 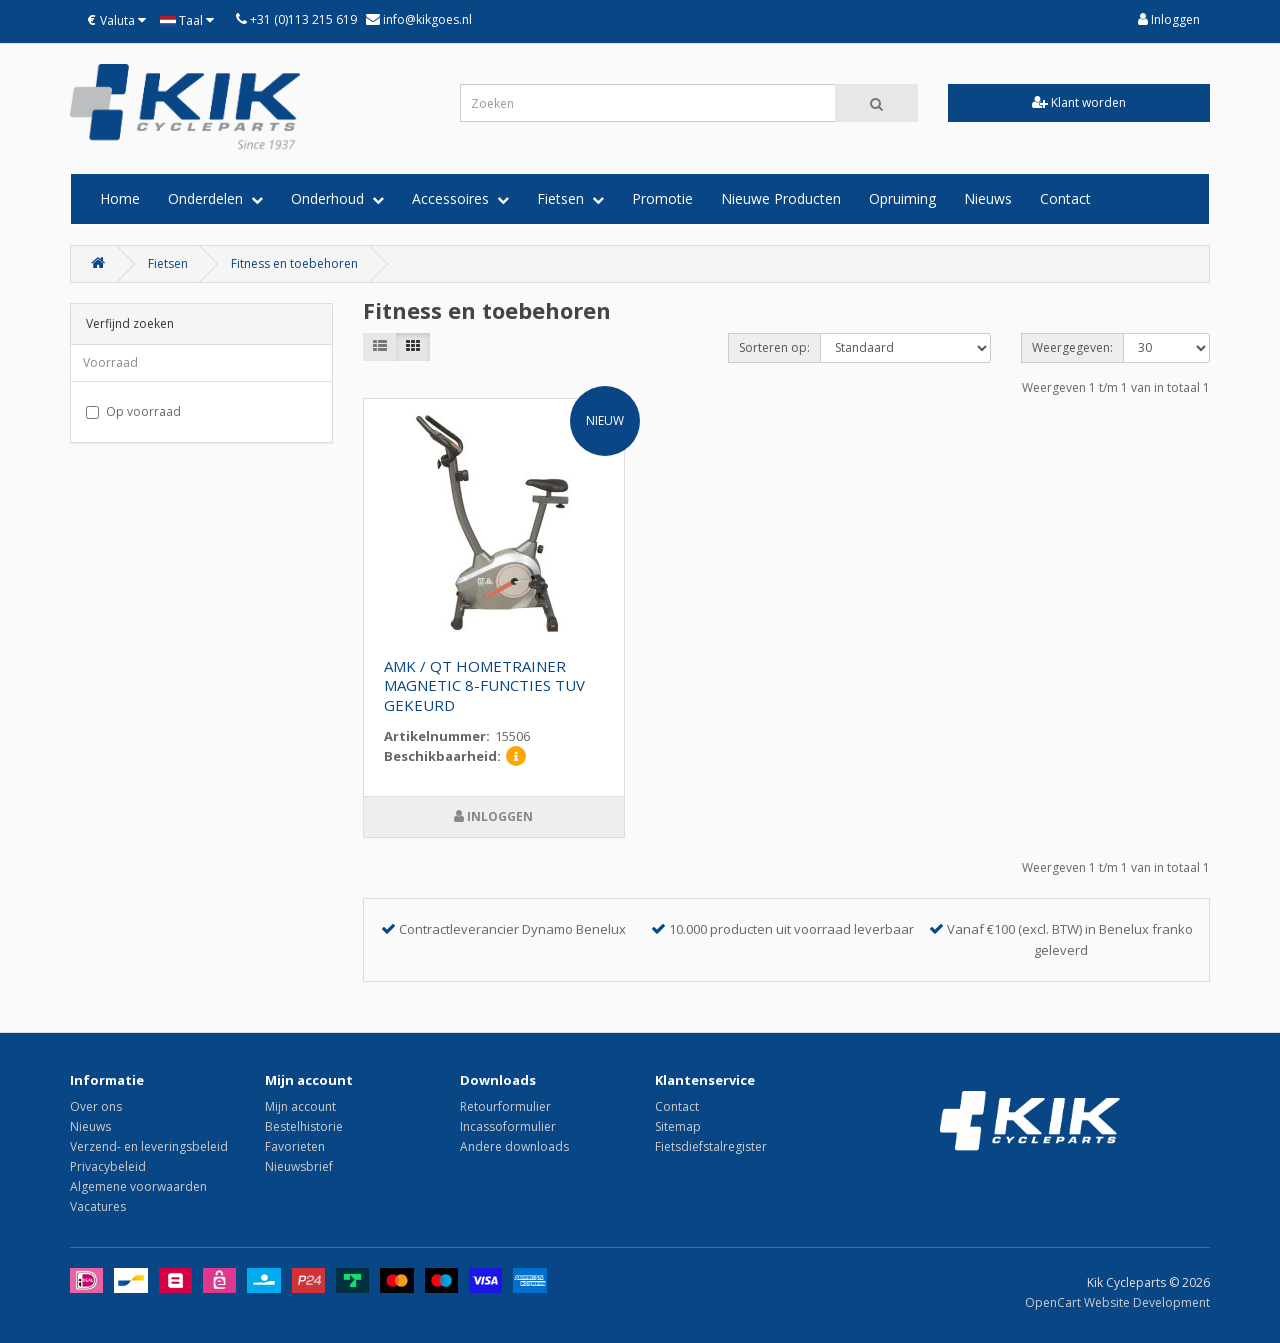 I want to click on Retourformulier, so click(x=505, y=1106).